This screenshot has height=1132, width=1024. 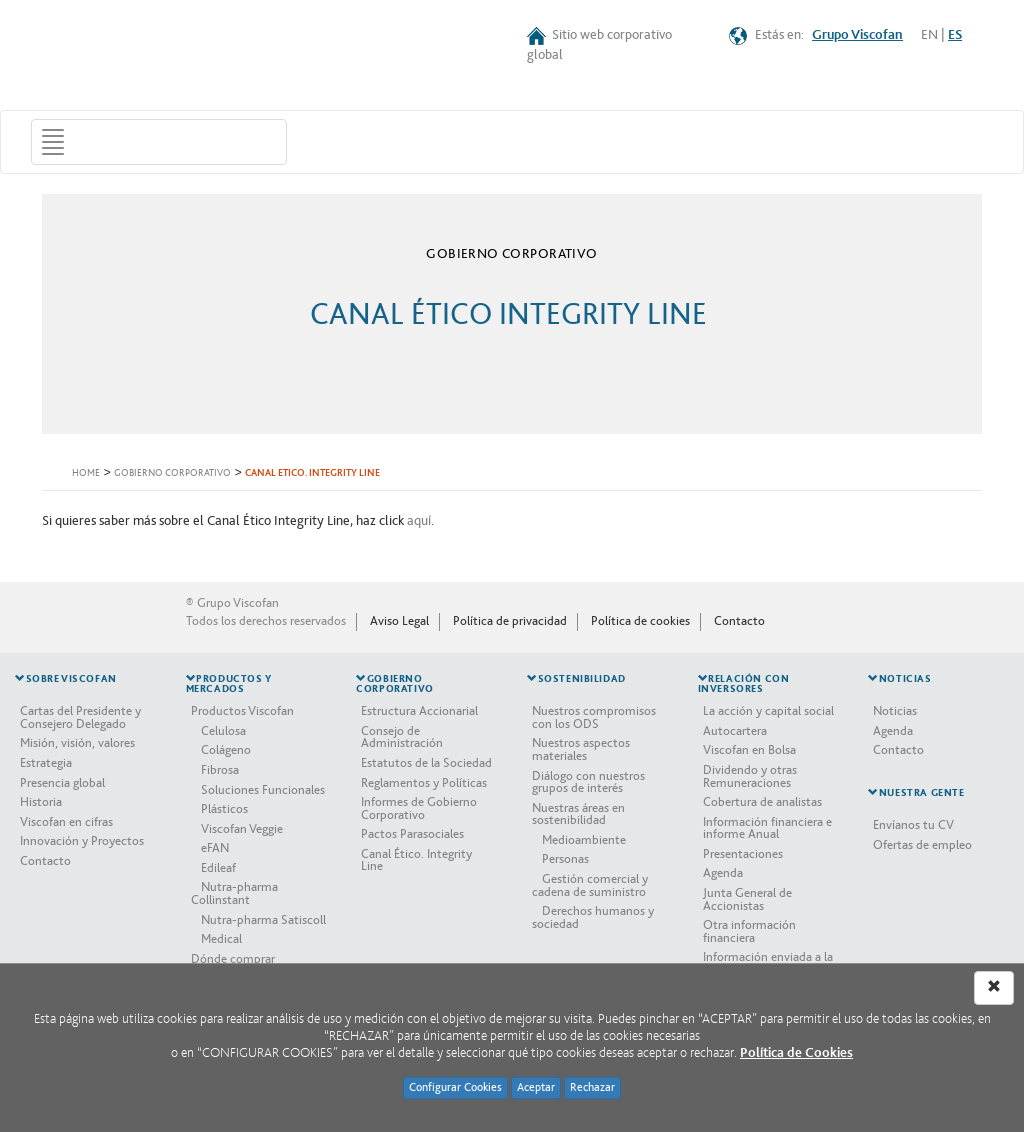 What do you see at coordinates (640, 621) in the screenshot?
I see `Política de cookies` at bounding box center [640, 621].